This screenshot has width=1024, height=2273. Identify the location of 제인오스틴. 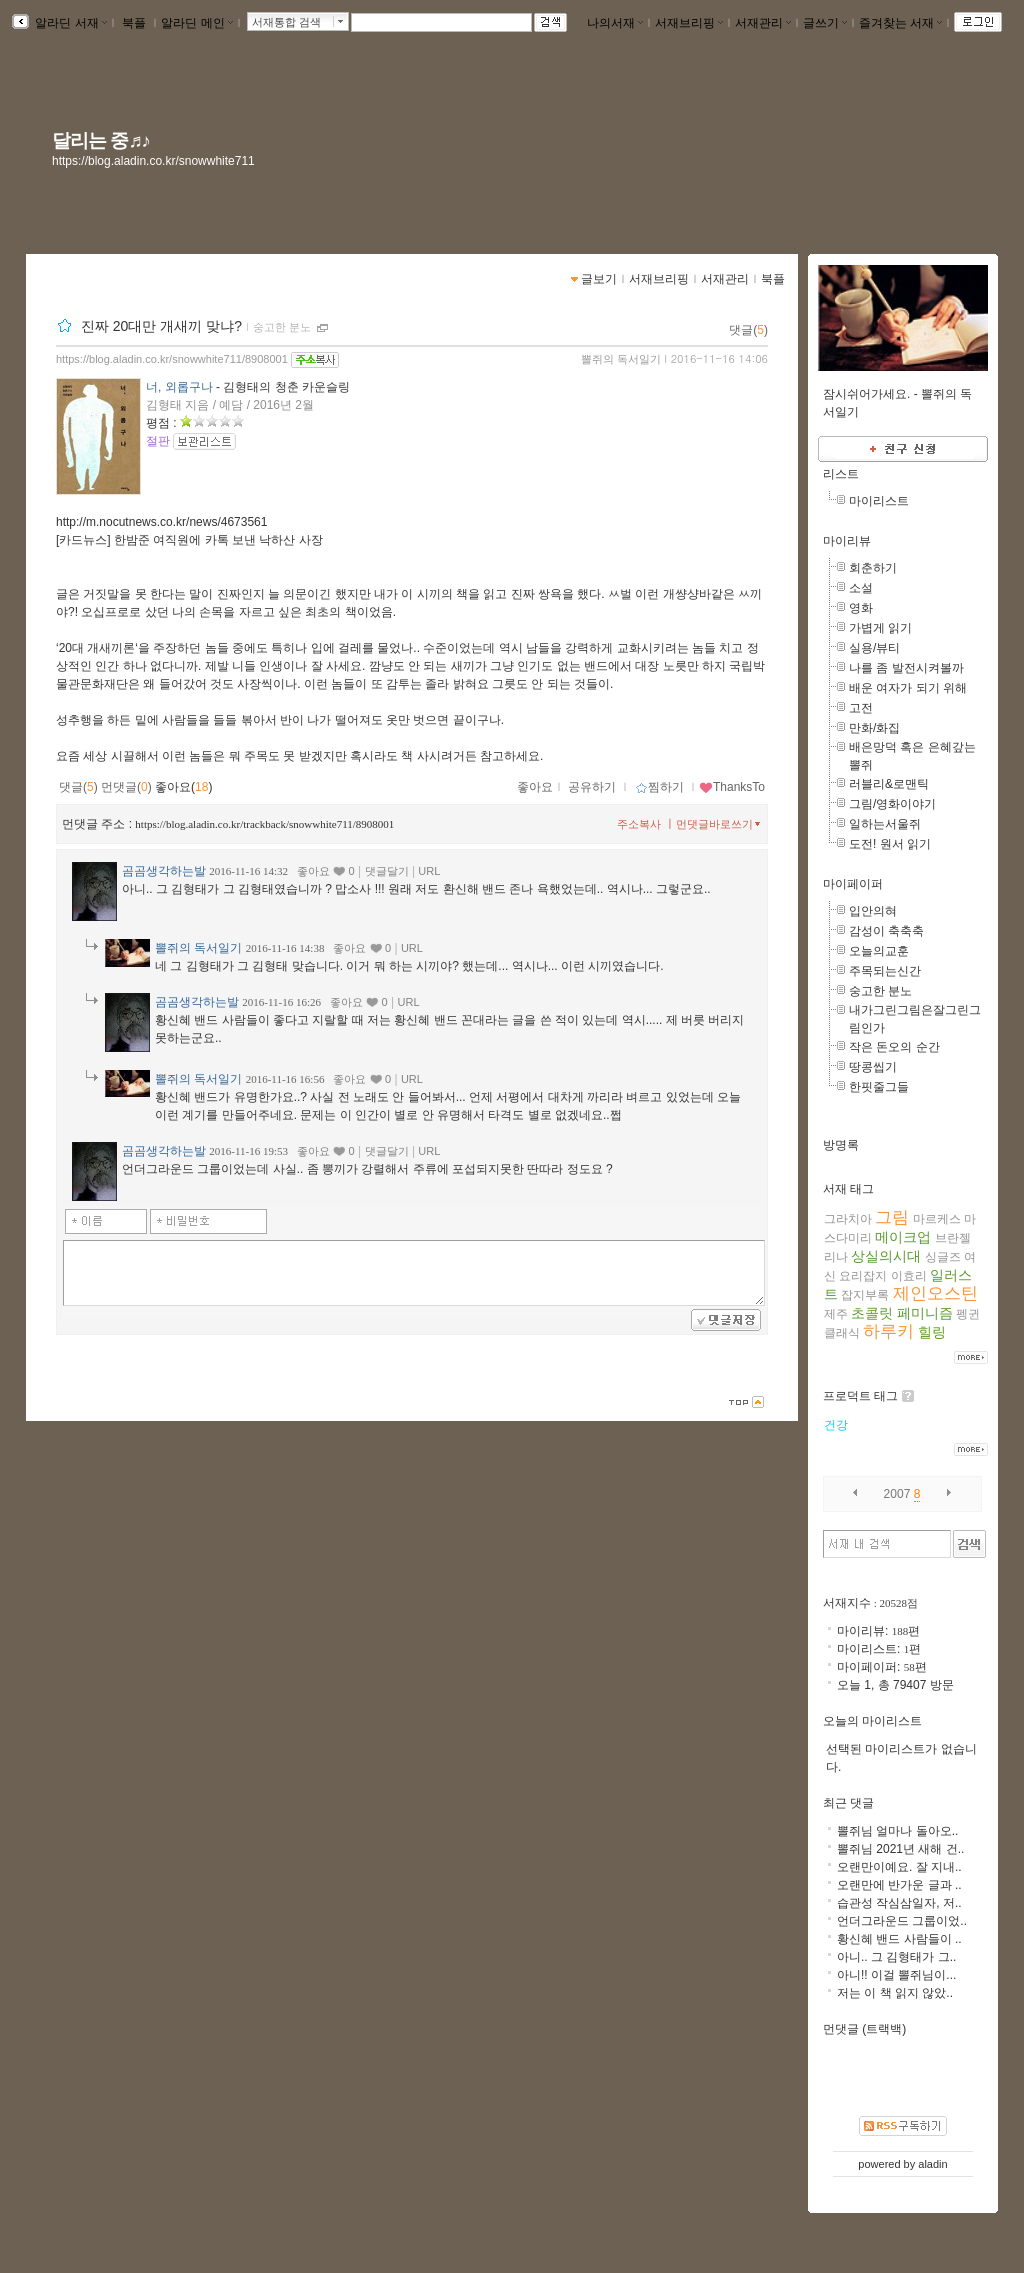
(935, 1293).